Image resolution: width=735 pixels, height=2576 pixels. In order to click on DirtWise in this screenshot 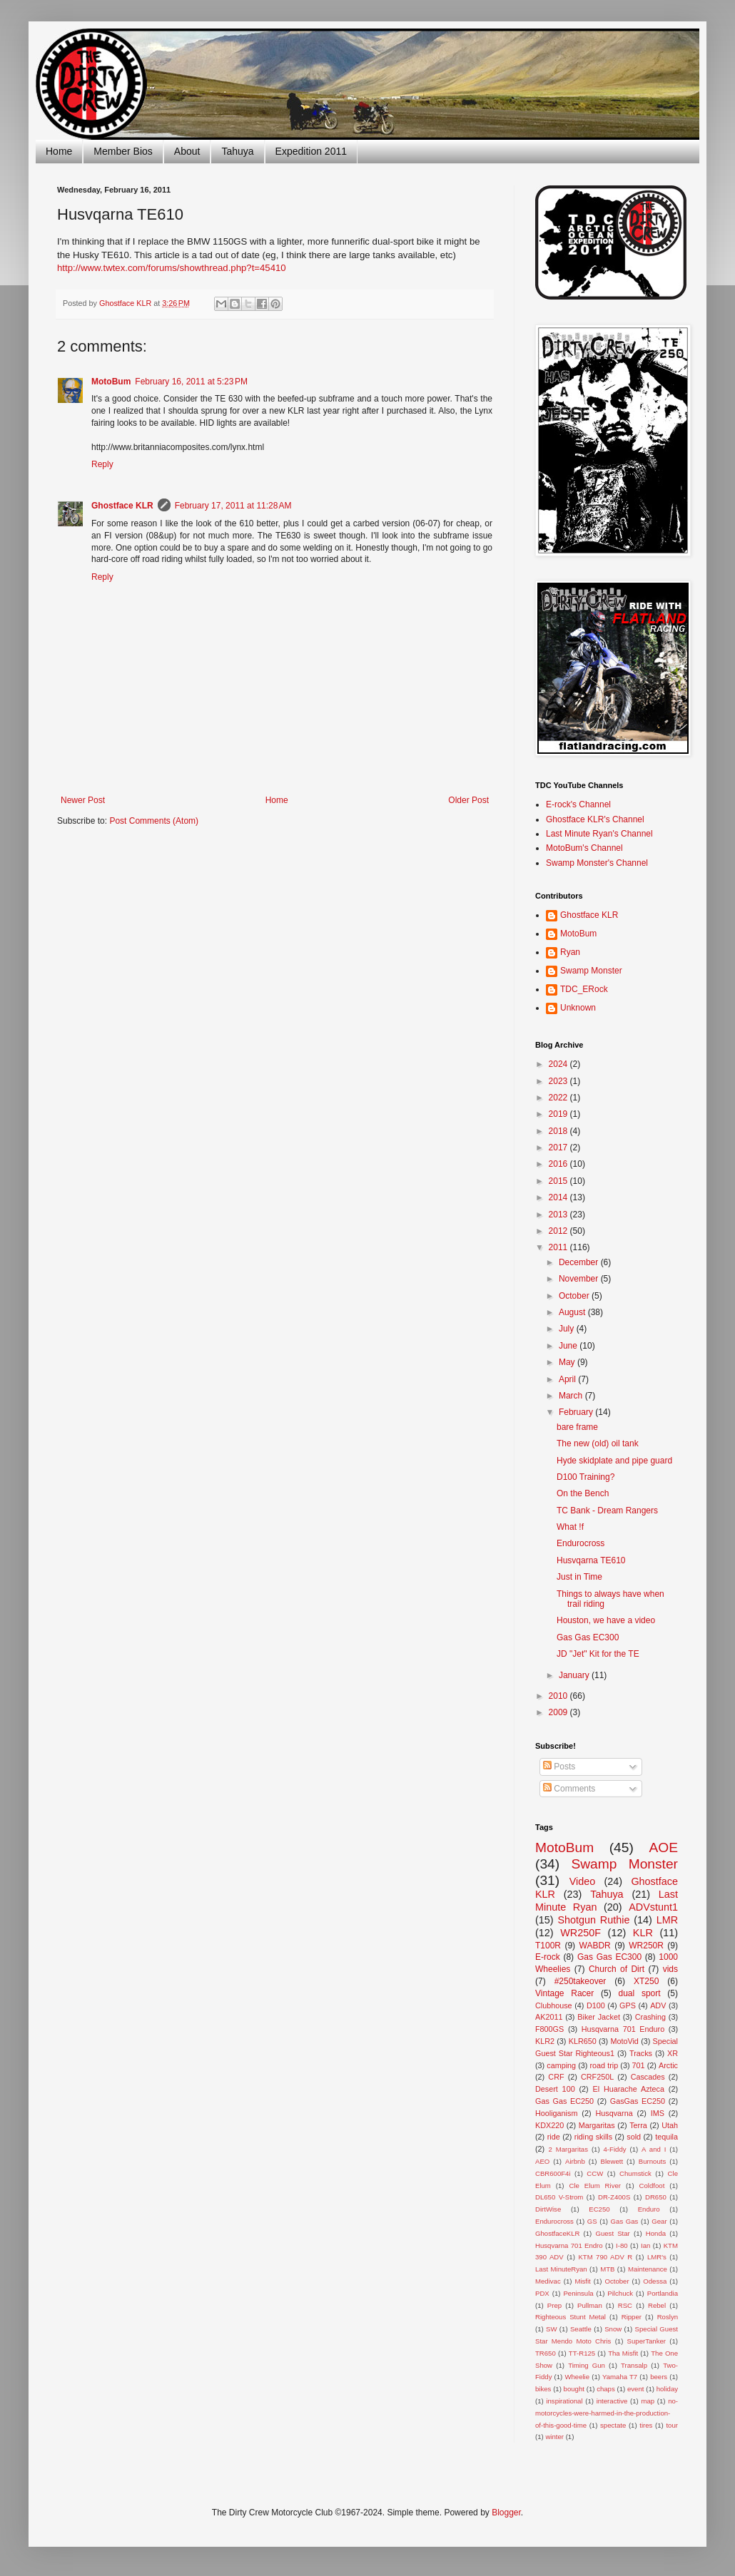, I will do `click(548, 2209)`.